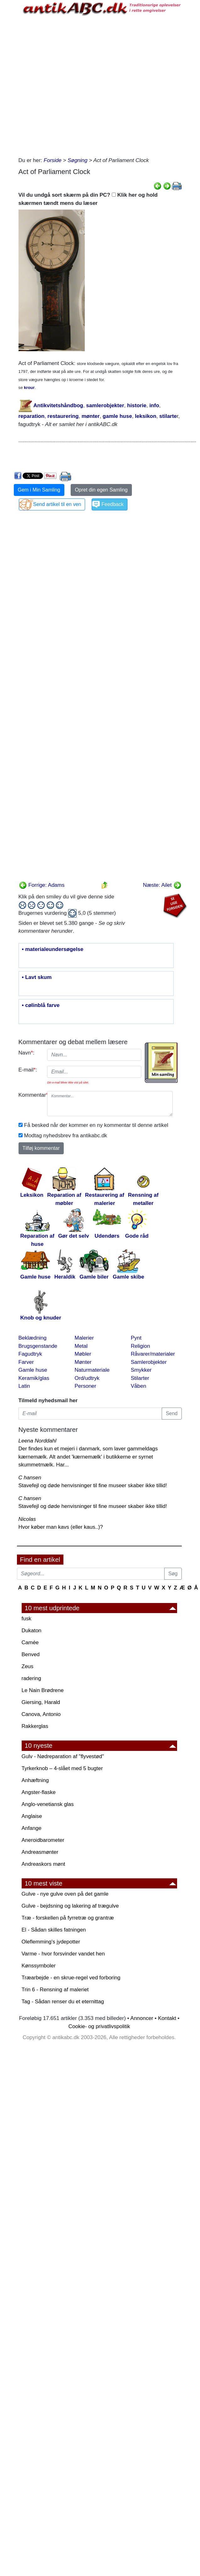 This screenshot has width=200, height=2576. Describe the element at coordinates (112, 504) in the screenshot. I see `Feedback` at that location.